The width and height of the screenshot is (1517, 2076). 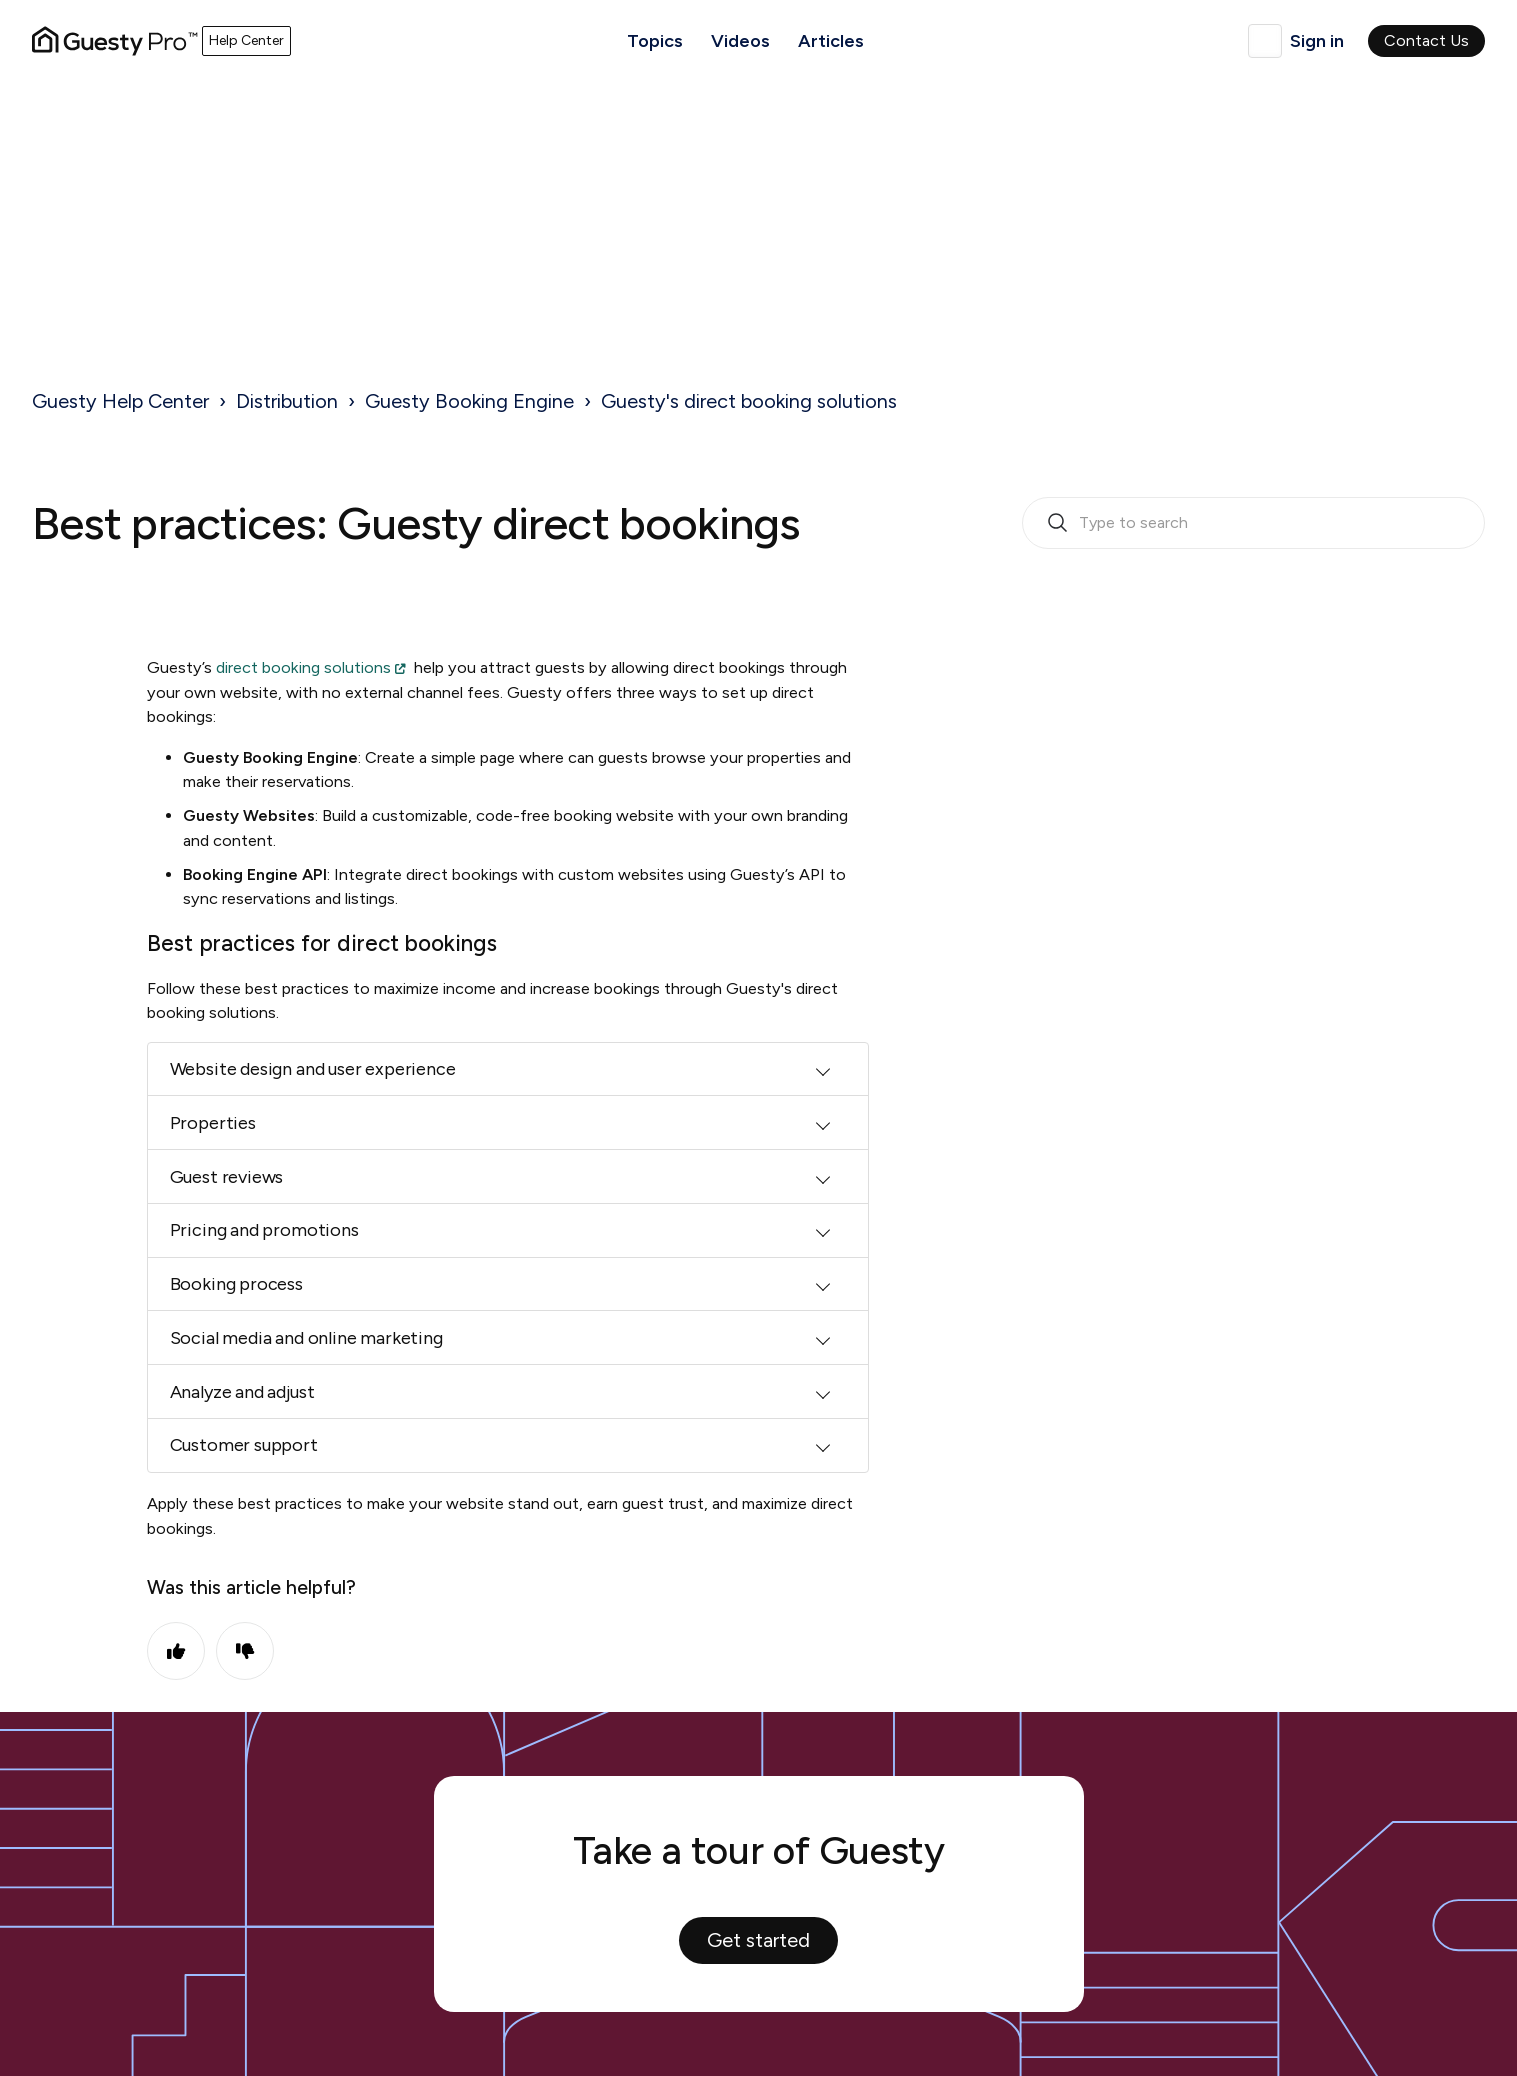 I want to click on Distribution, so click(x=287, y=401).